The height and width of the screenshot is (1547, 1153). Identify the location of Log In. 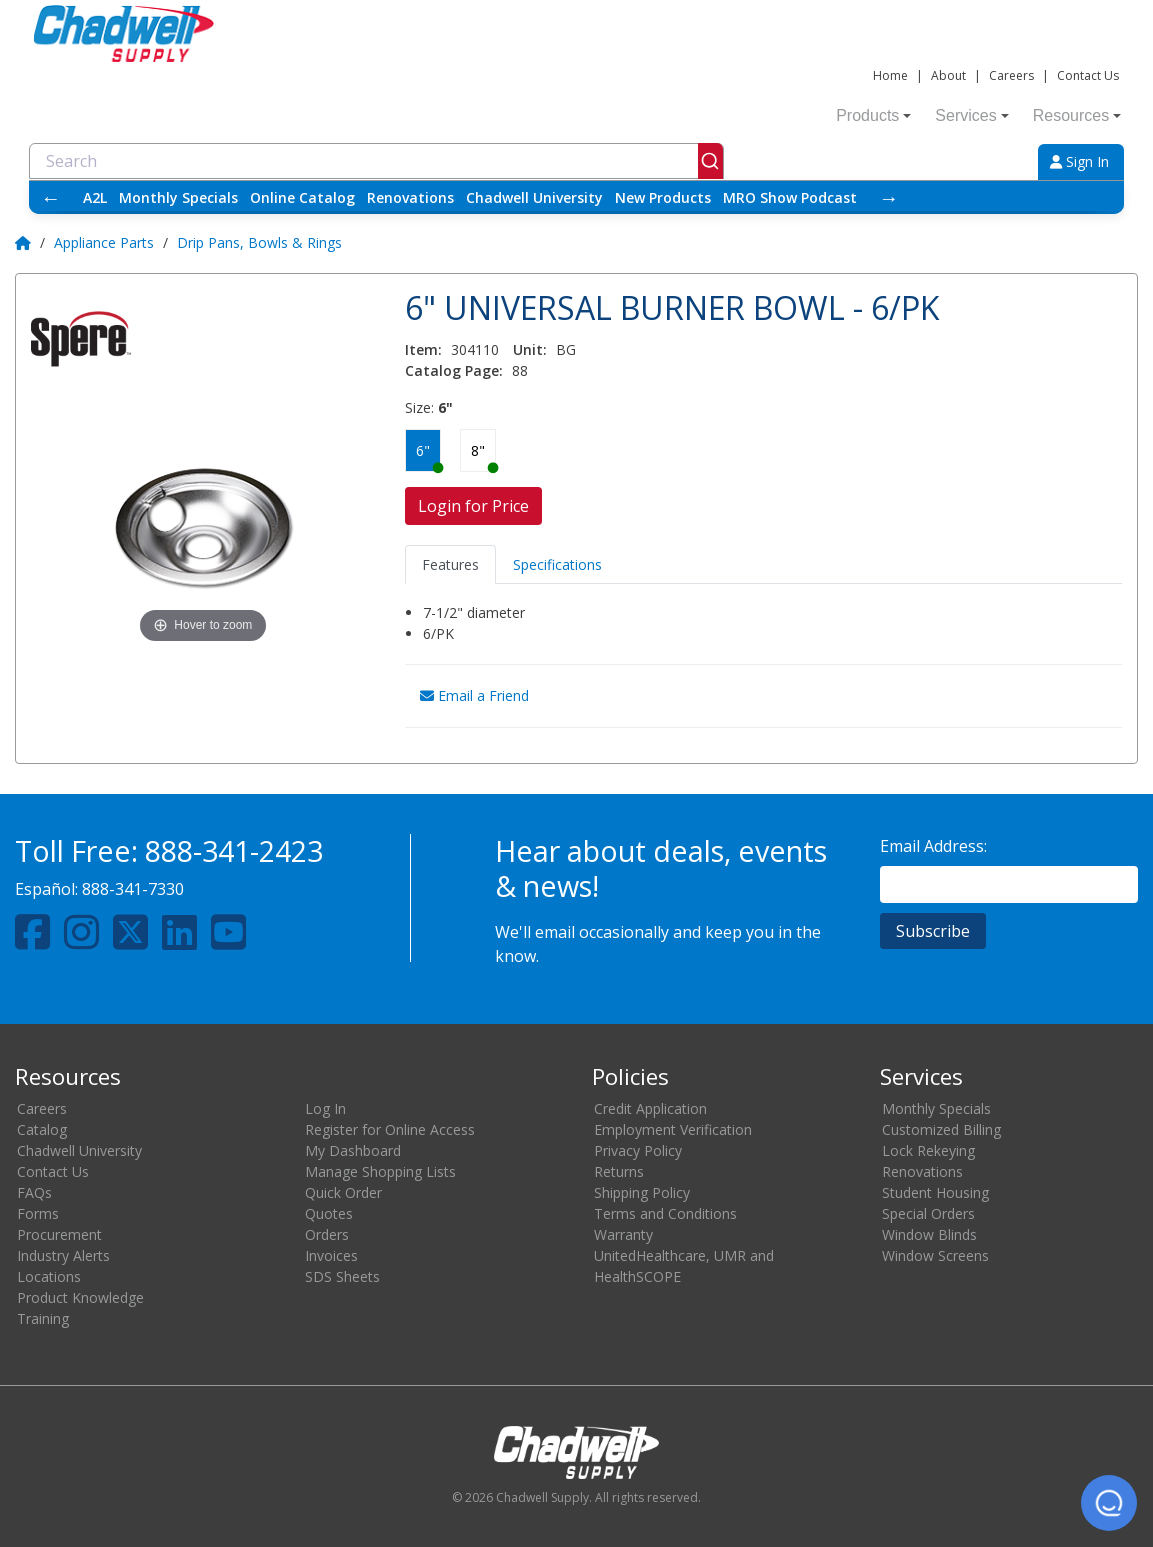
(325, 1108).